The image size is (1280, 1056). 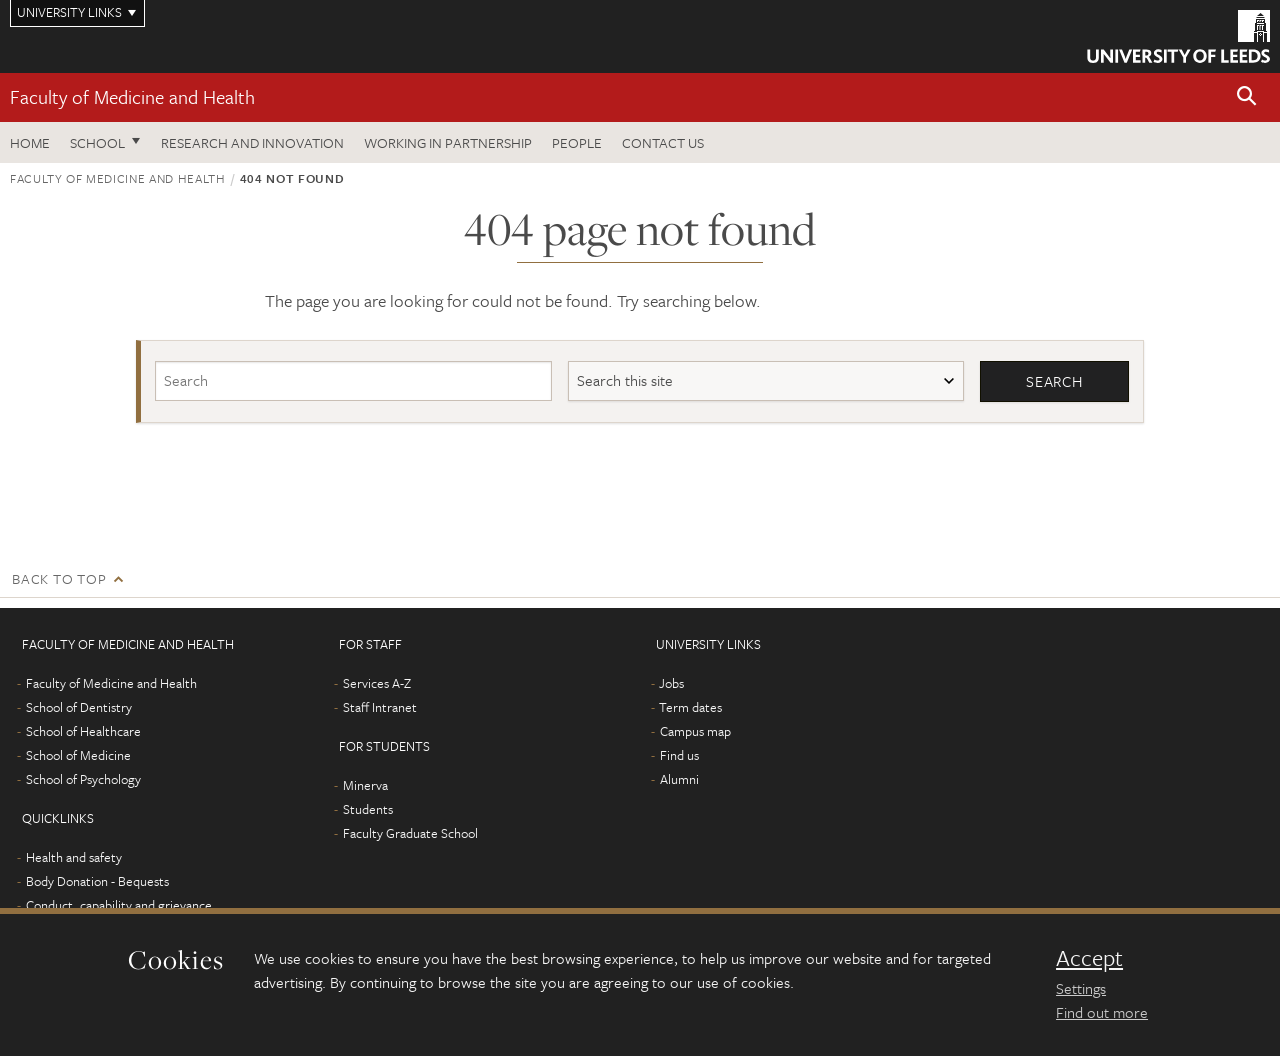 What do you see at coordinates (365, 785) in the screenshot?
I see `Minerva` at bounding box center [365, 785].